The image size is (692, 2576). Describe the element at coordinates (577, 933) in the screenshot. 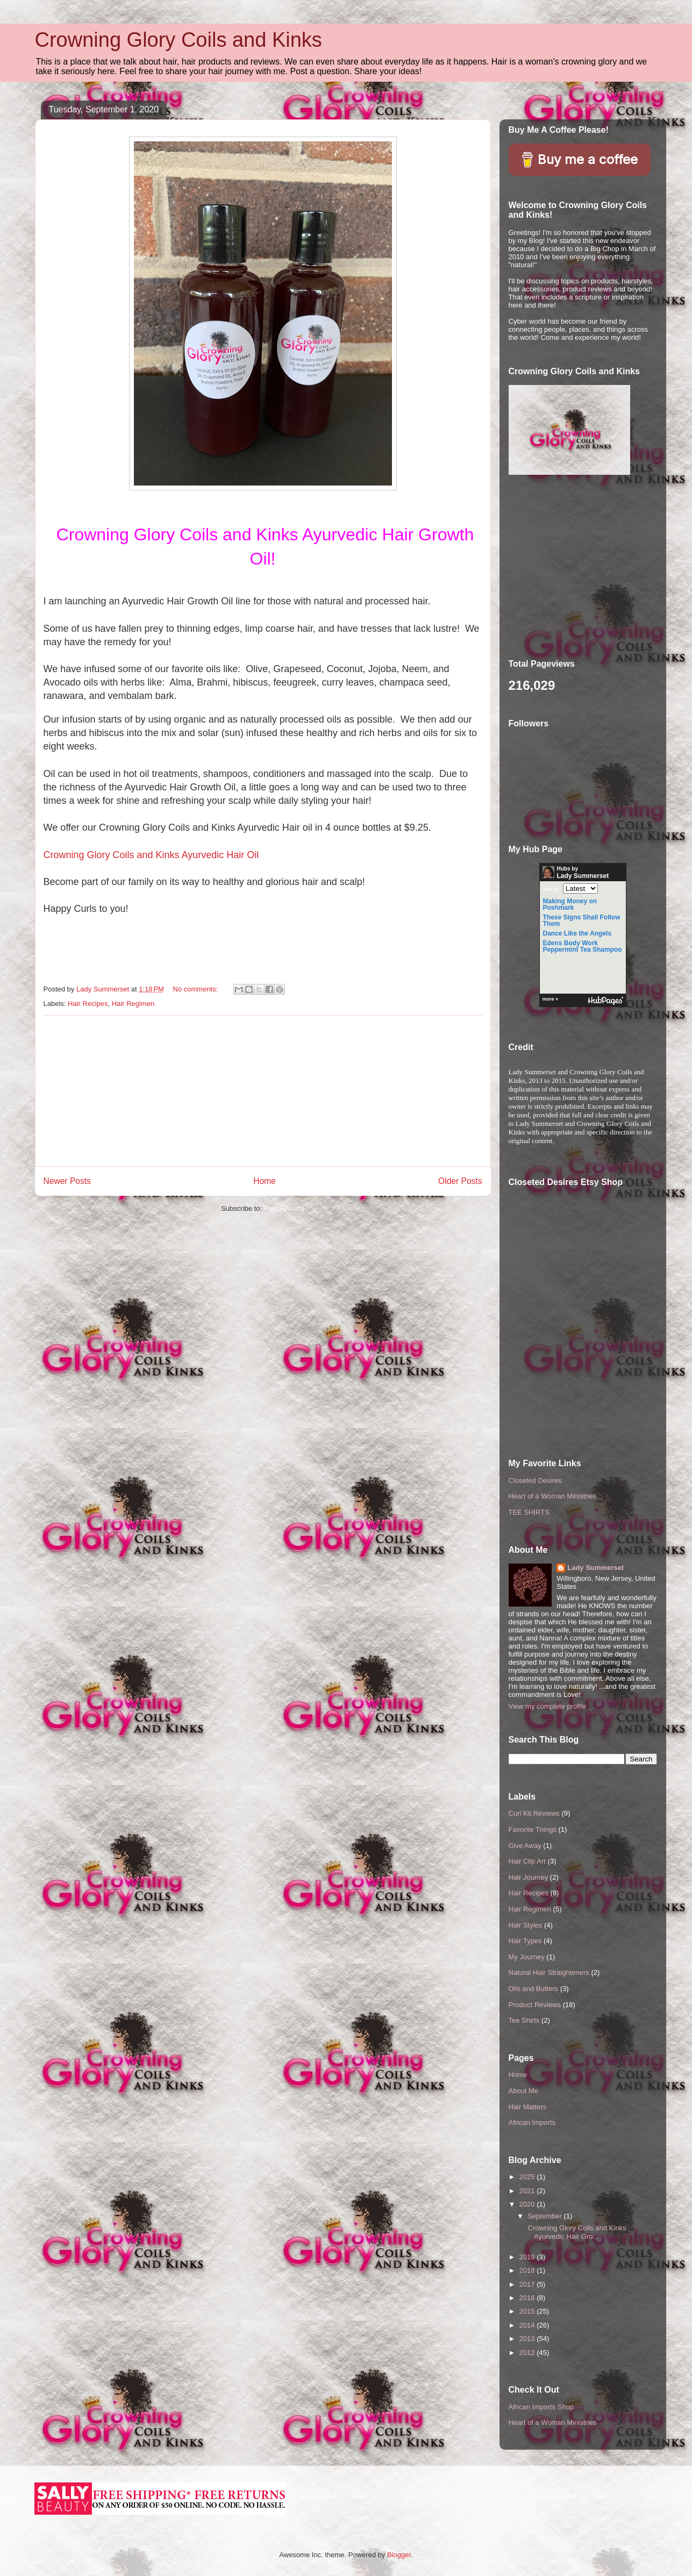

I see `Dance Like the Angels` at that location.